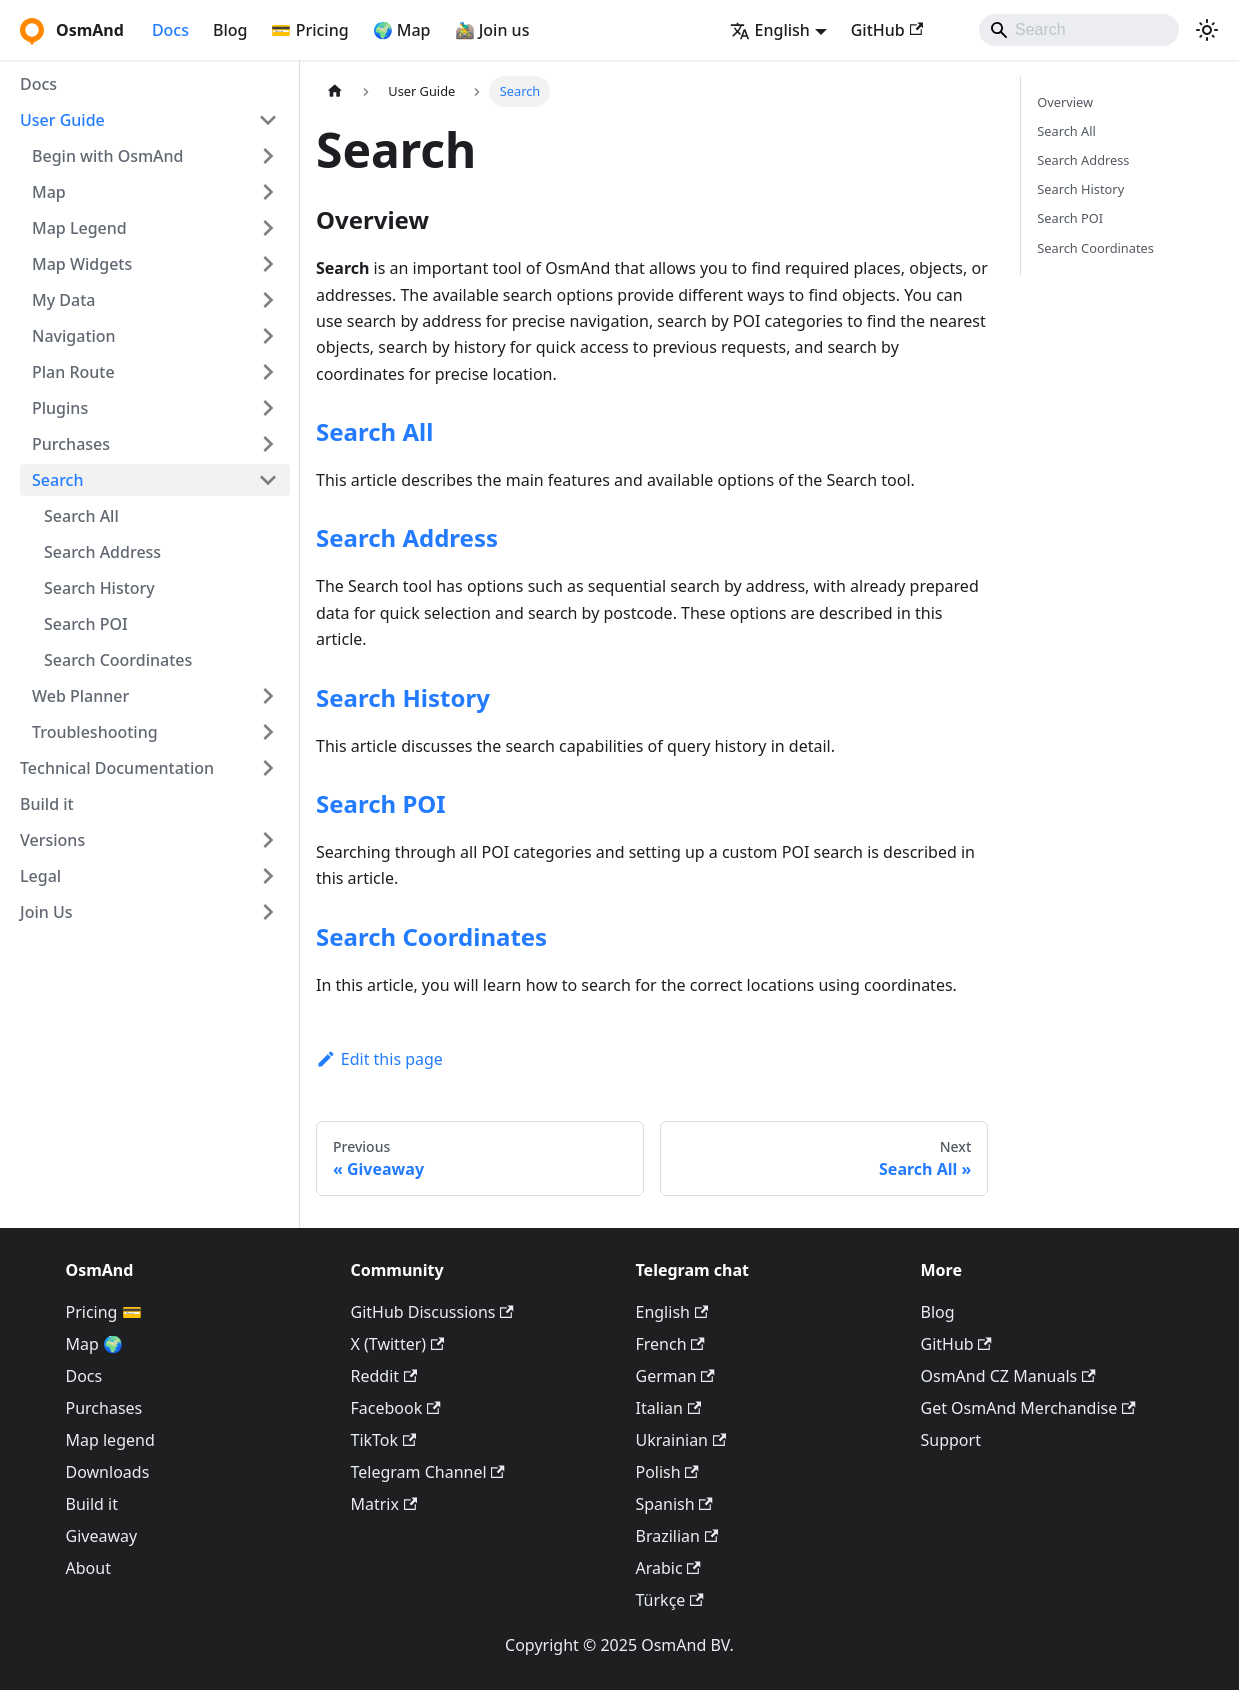  I want to click on OsmAnd CZ Manuals, so click(1008, 1376).